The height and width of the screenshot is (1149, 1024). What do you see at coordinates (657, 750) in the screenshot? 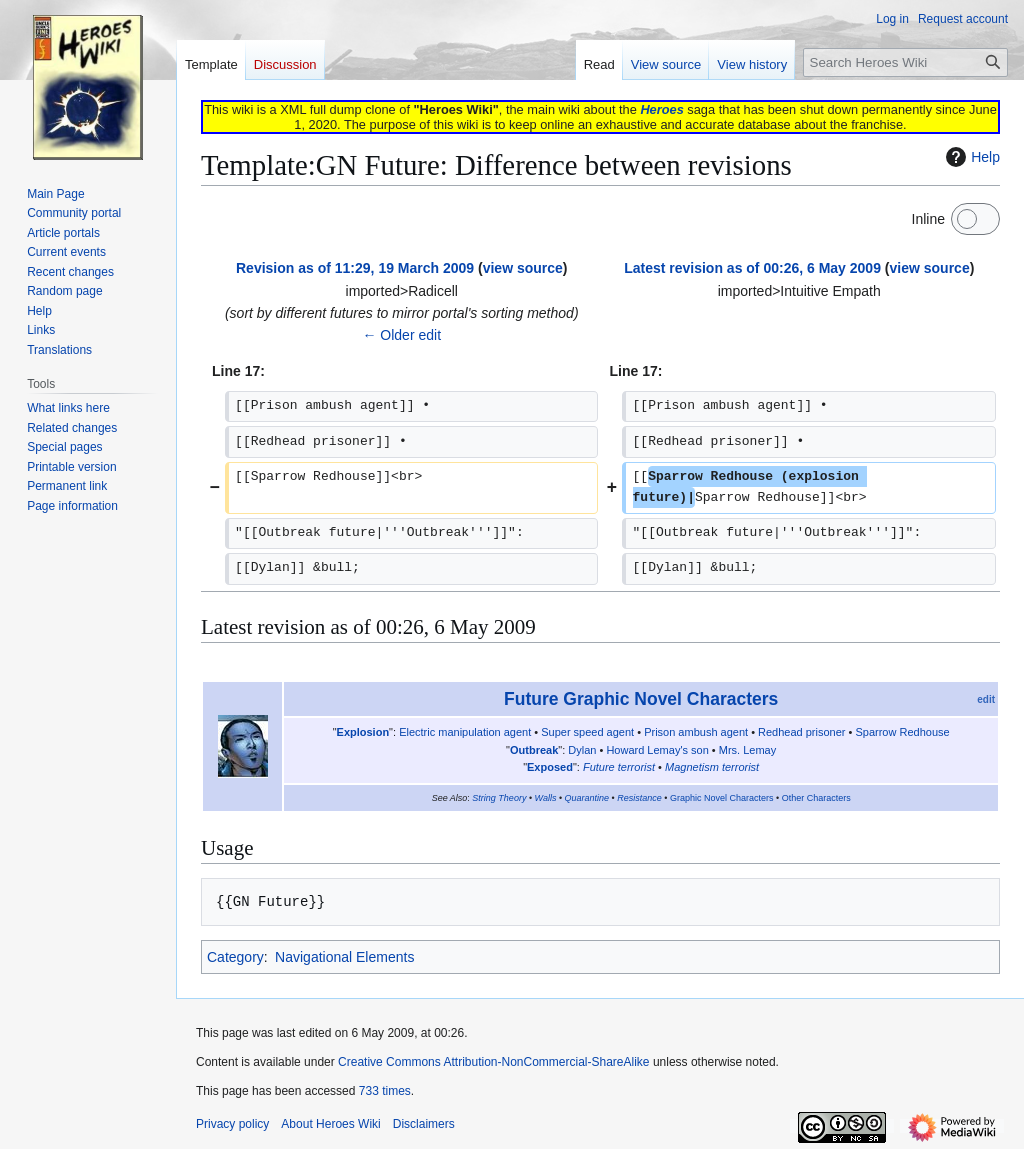
I see `Howard Lemay's son` at bounding box center [657, 750].